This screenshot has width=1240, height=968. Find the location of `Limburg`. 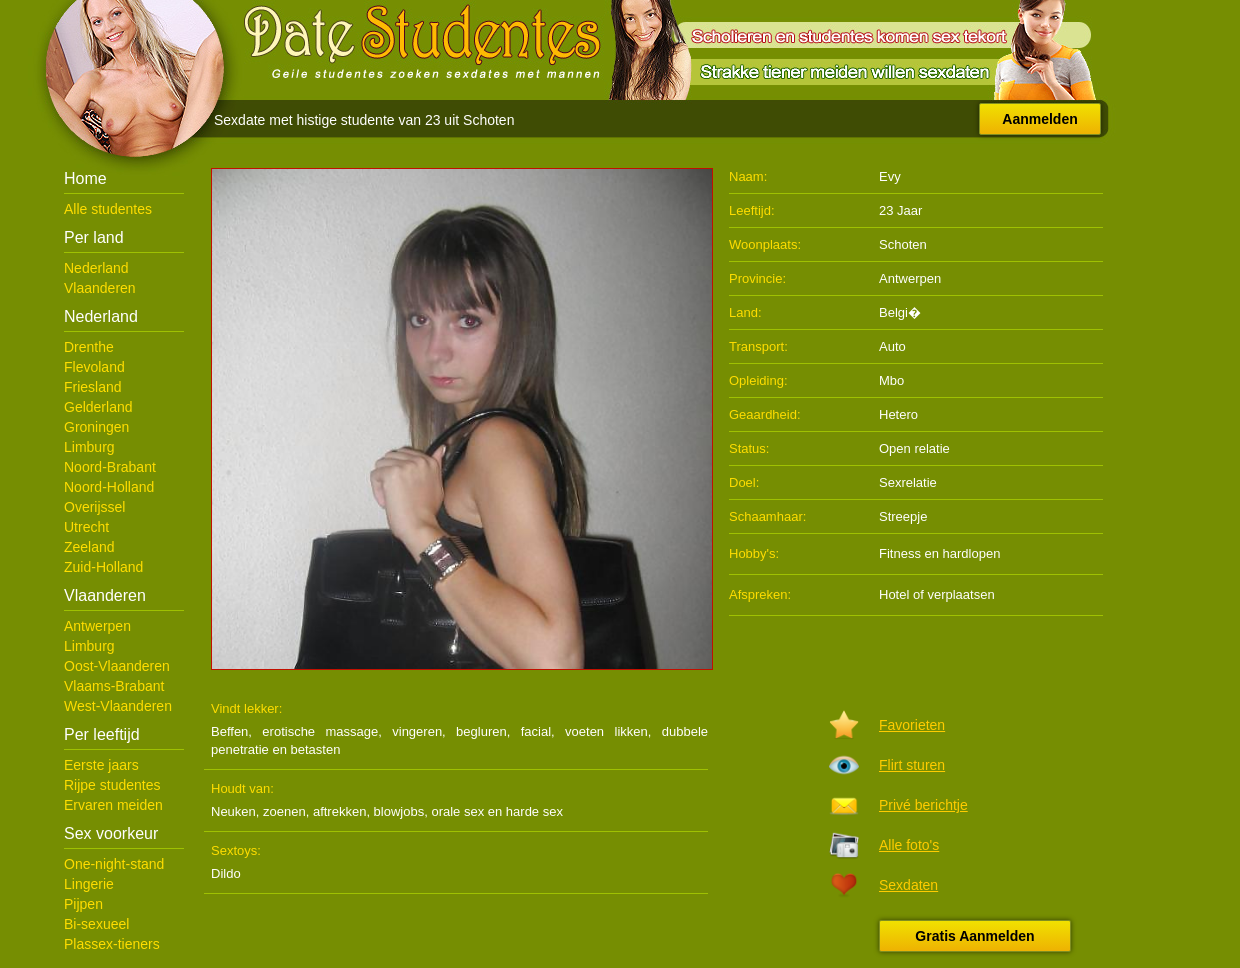

Limburg is located at coordinates (89, 447).